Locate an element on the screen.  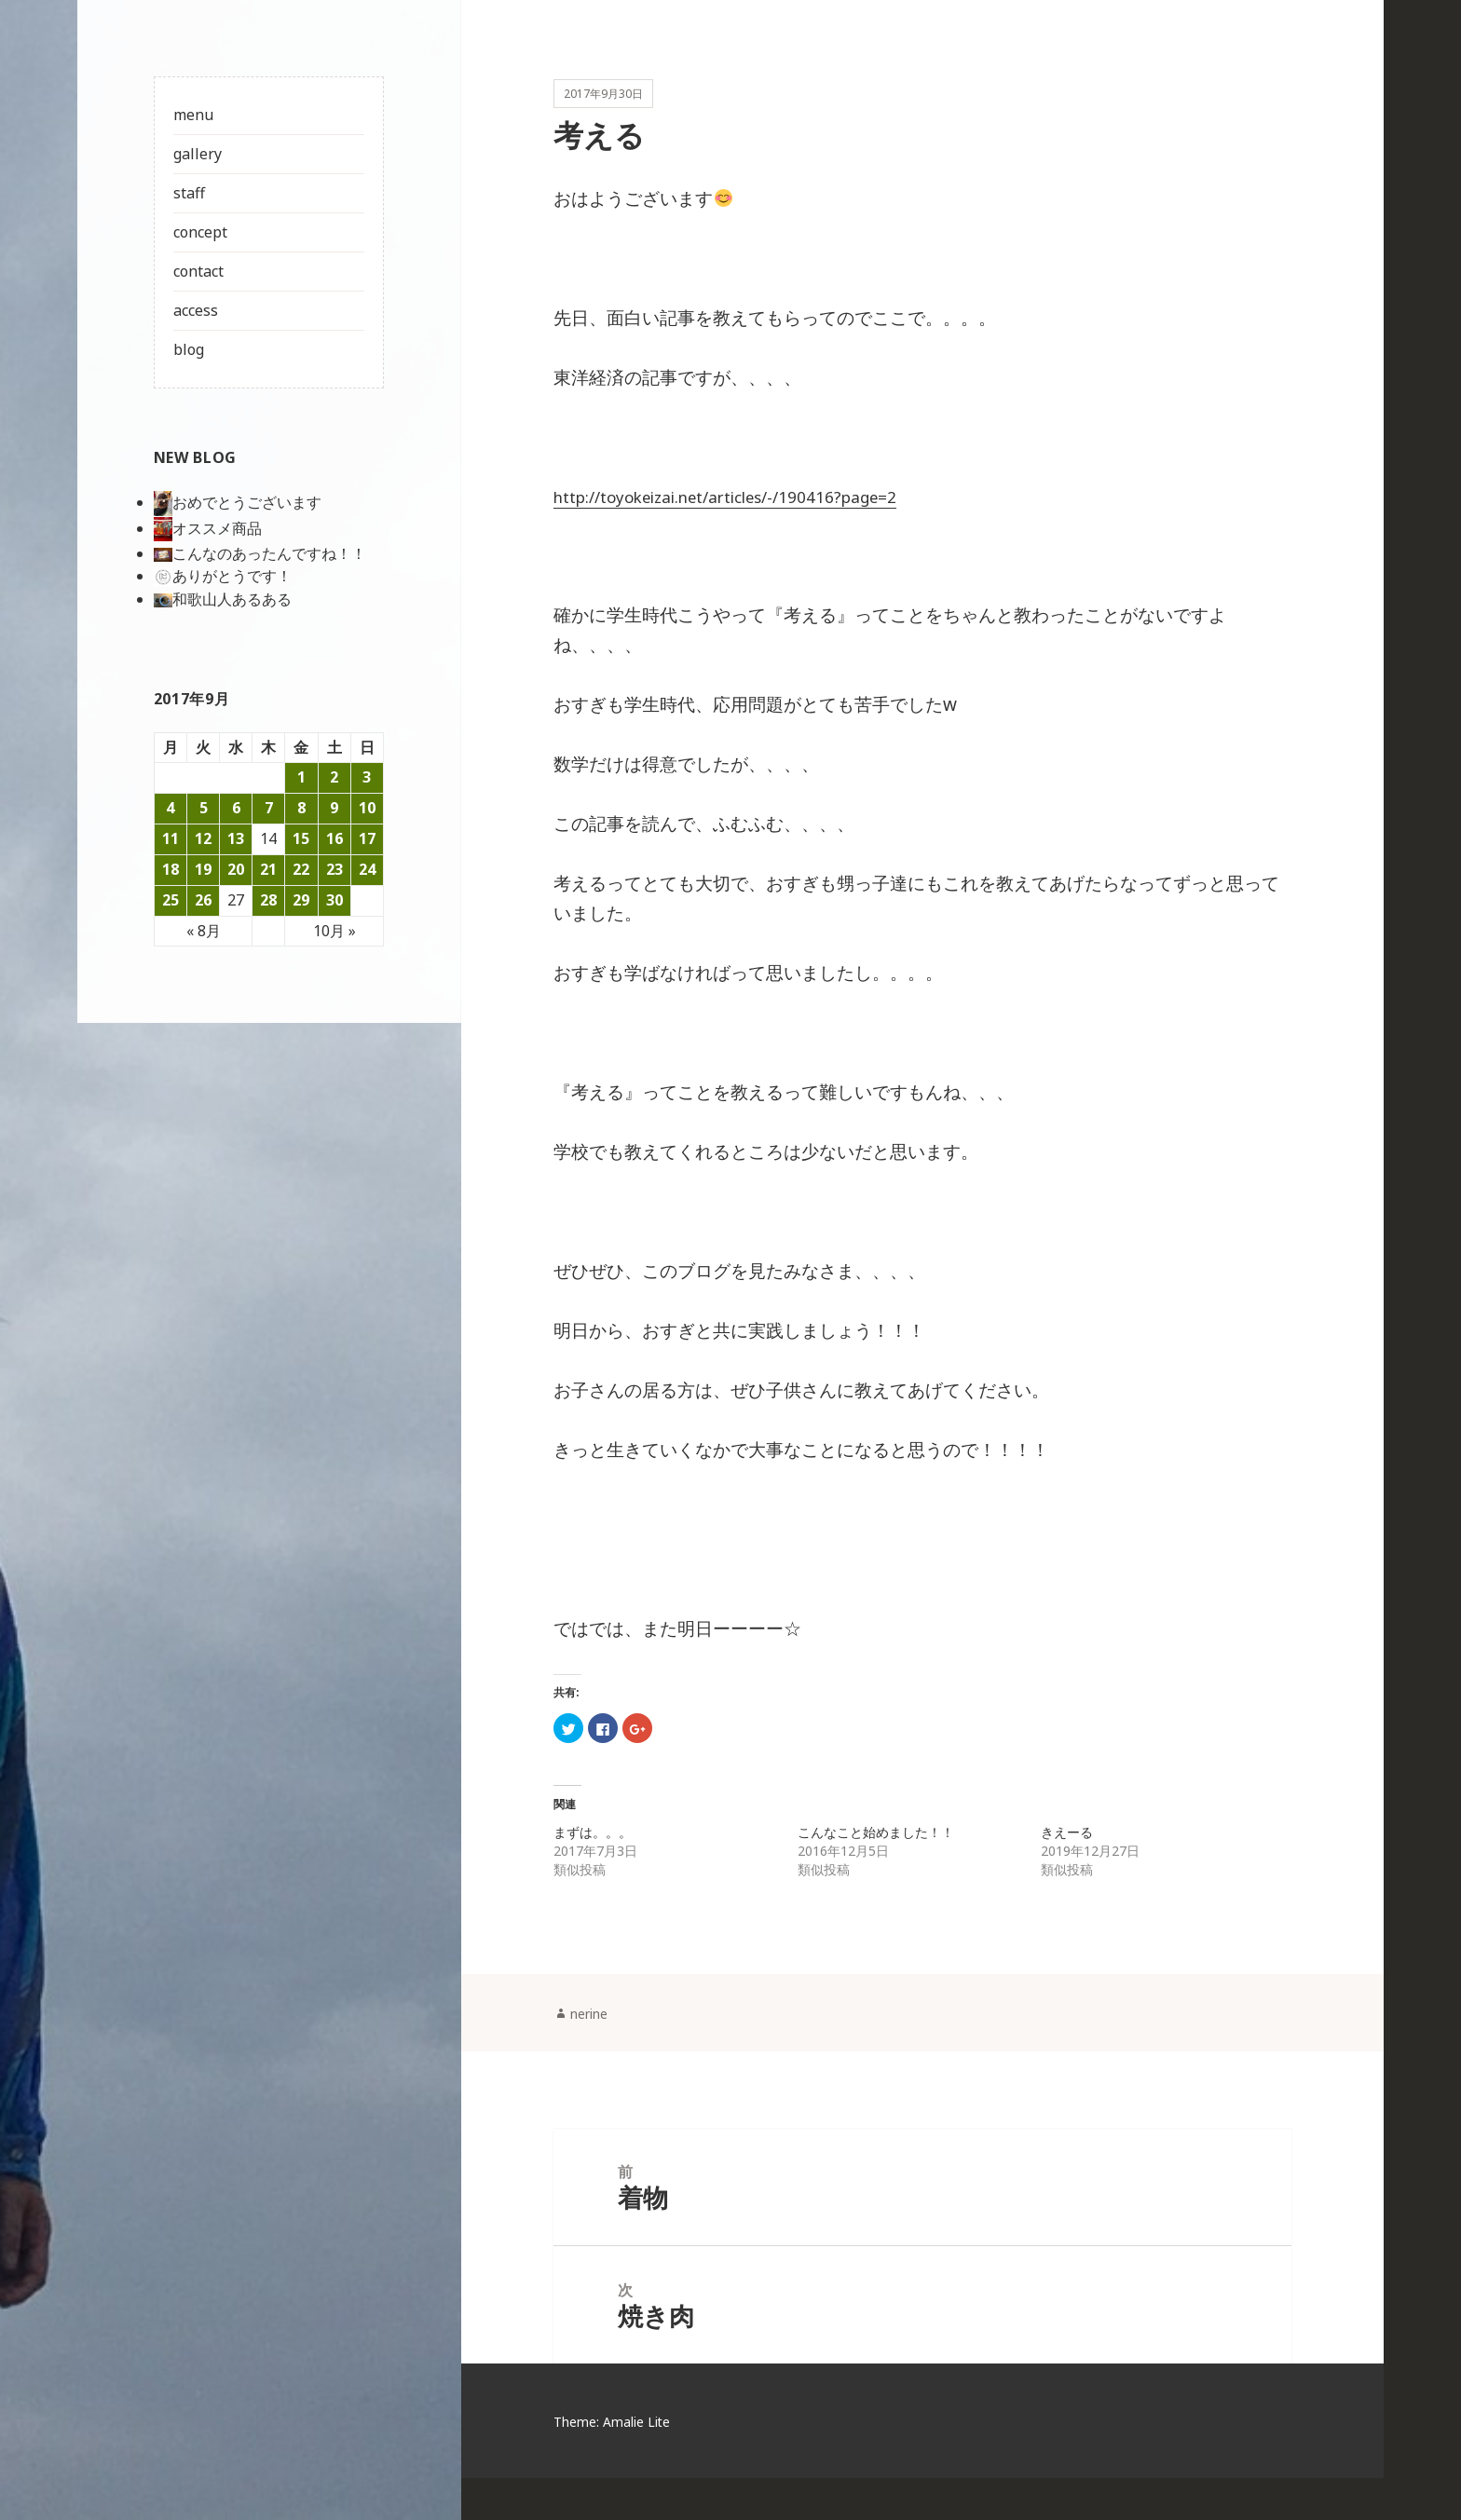
23 [2017年9月23日 に投稿を公開] is located at coordinates (334, 869).